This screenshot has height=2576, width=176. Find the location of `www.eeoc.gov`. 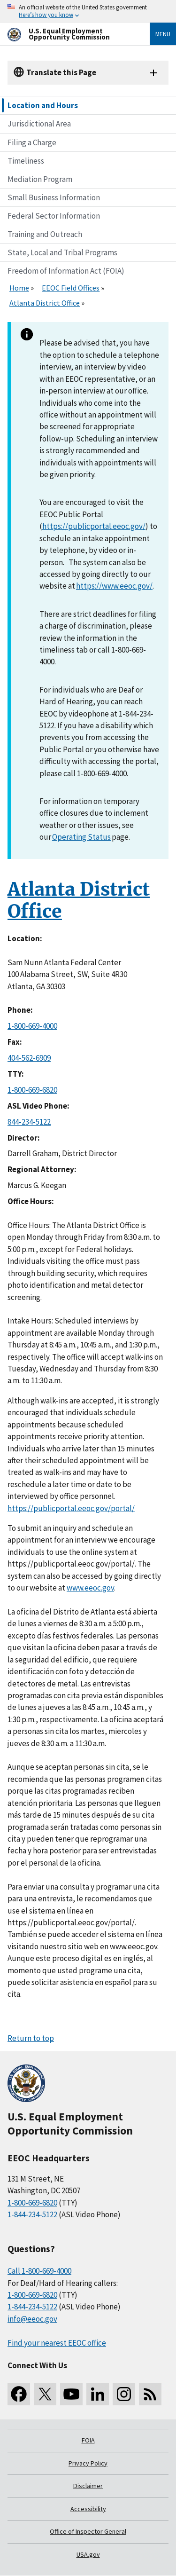

www.eeoc.gov is located at coordinates (90, 1588).